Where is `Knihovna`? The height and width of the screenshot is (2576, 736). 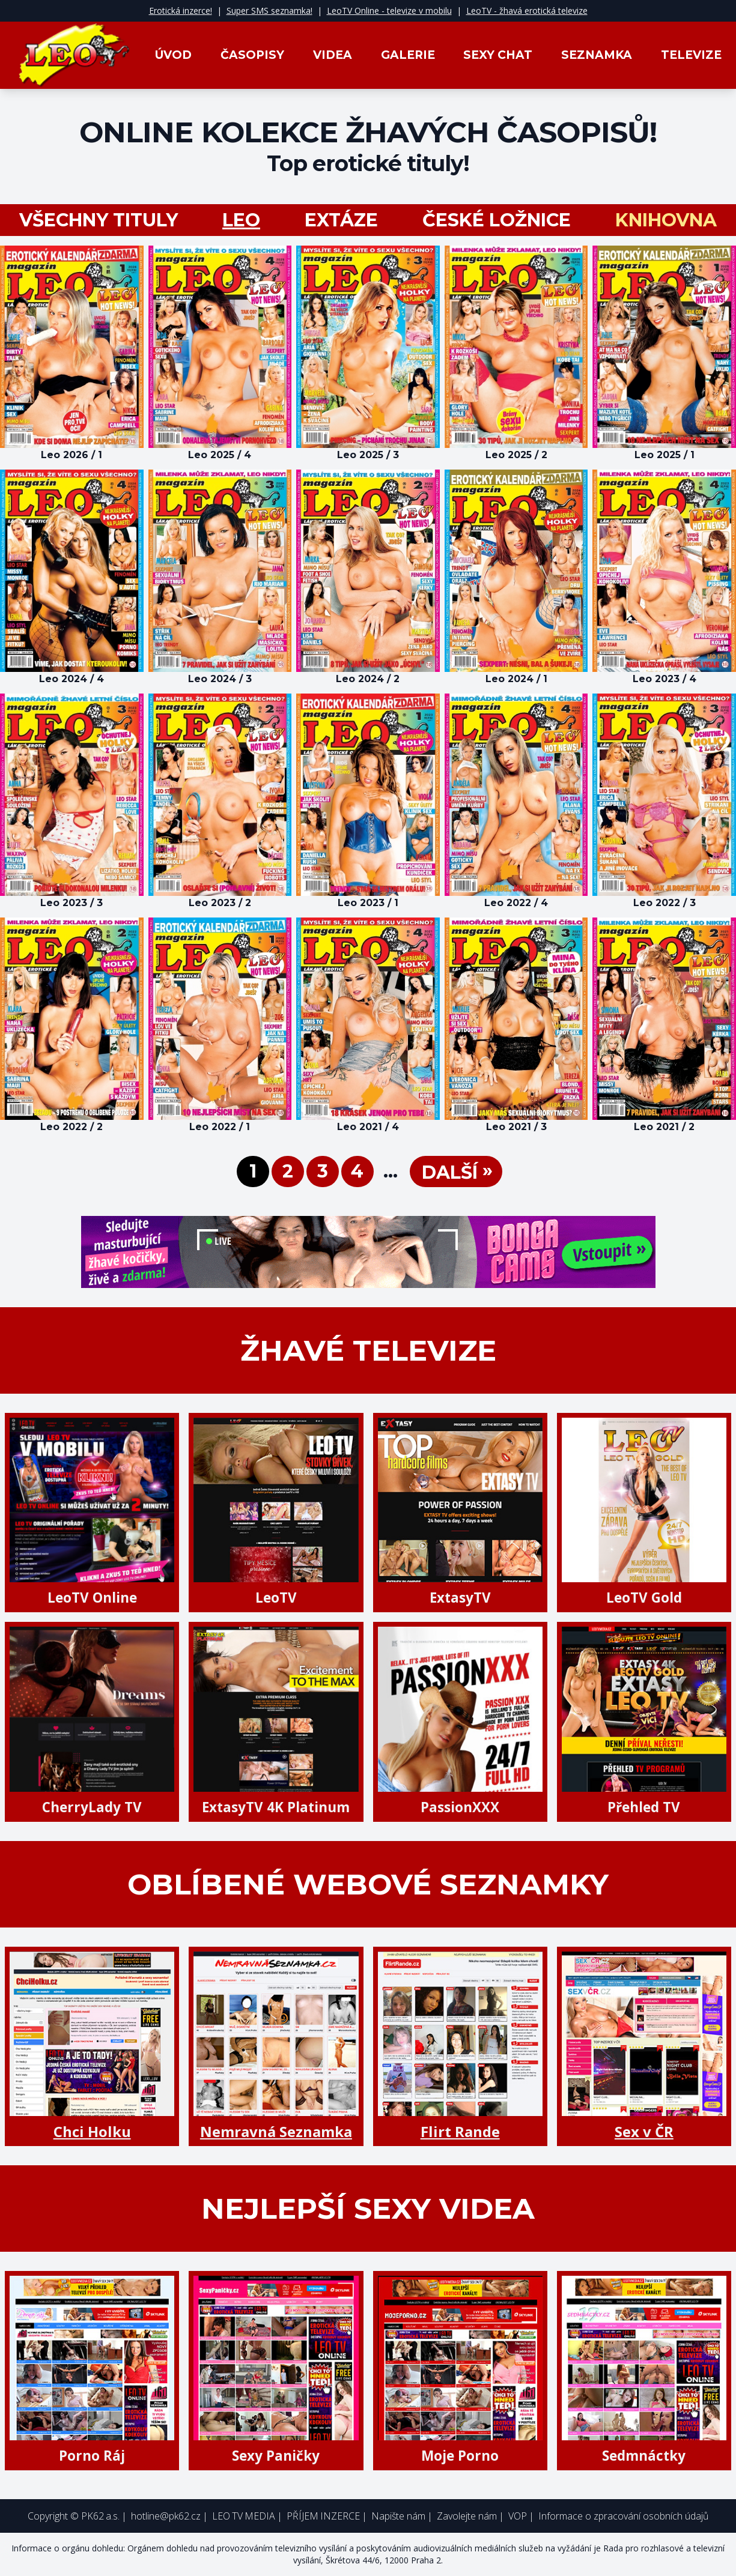 Knihovna is located at coordinates (666, 220).